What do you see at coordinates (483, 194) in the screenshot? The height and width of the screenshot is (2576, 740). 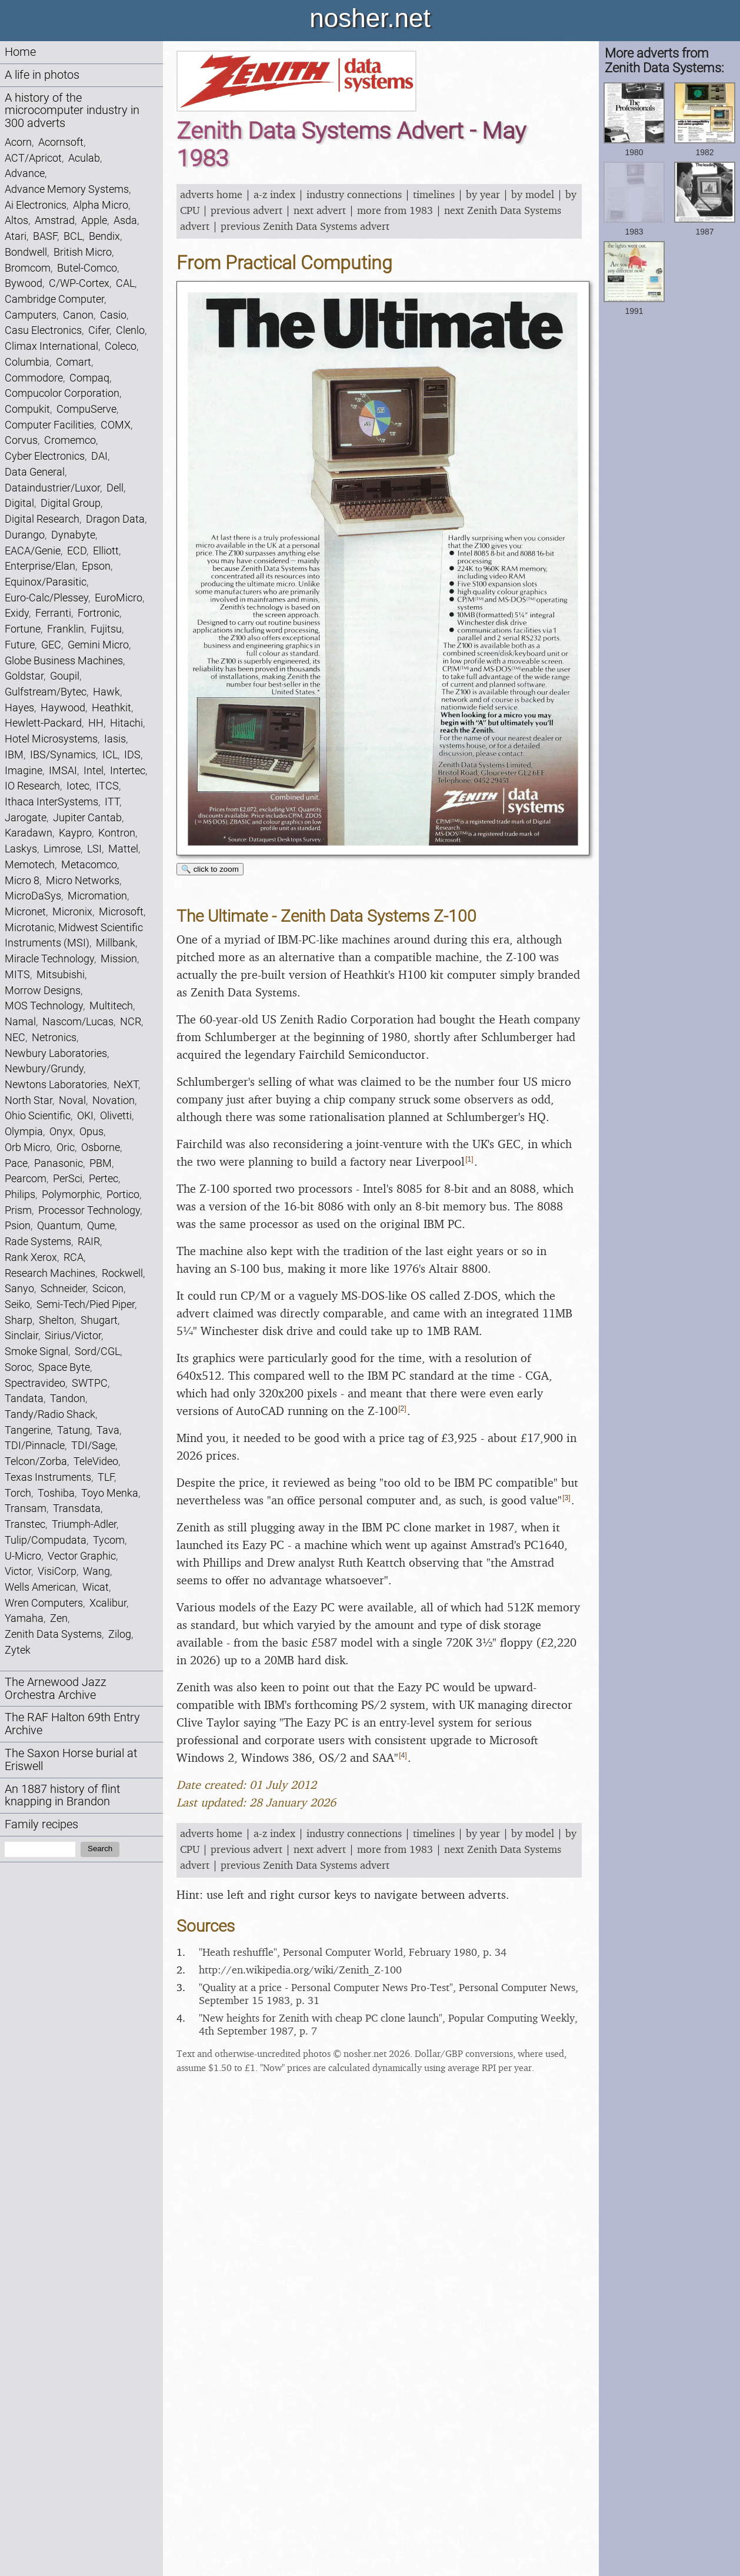 I see `by year` at bounding box center [483, 194].